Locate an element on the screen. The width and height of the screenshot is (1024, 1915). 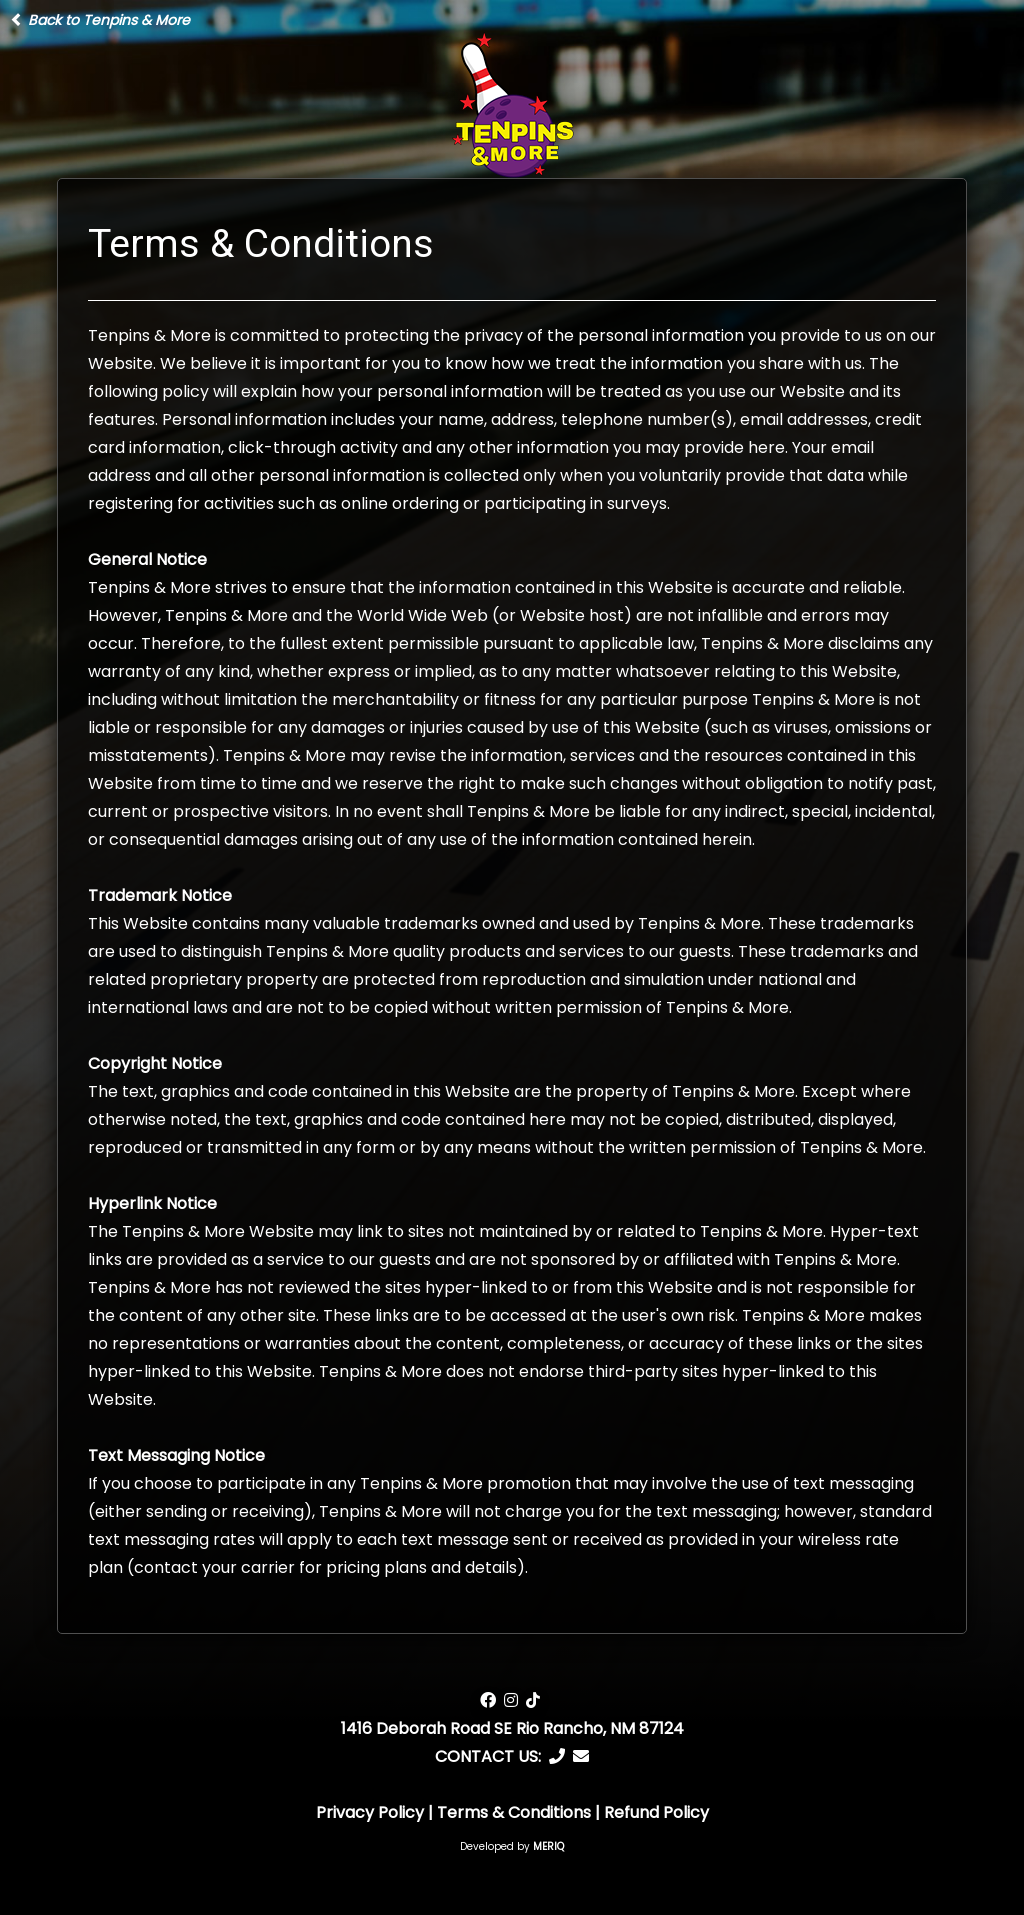
Terms & Conditions is located at coordinates (514, 1812).